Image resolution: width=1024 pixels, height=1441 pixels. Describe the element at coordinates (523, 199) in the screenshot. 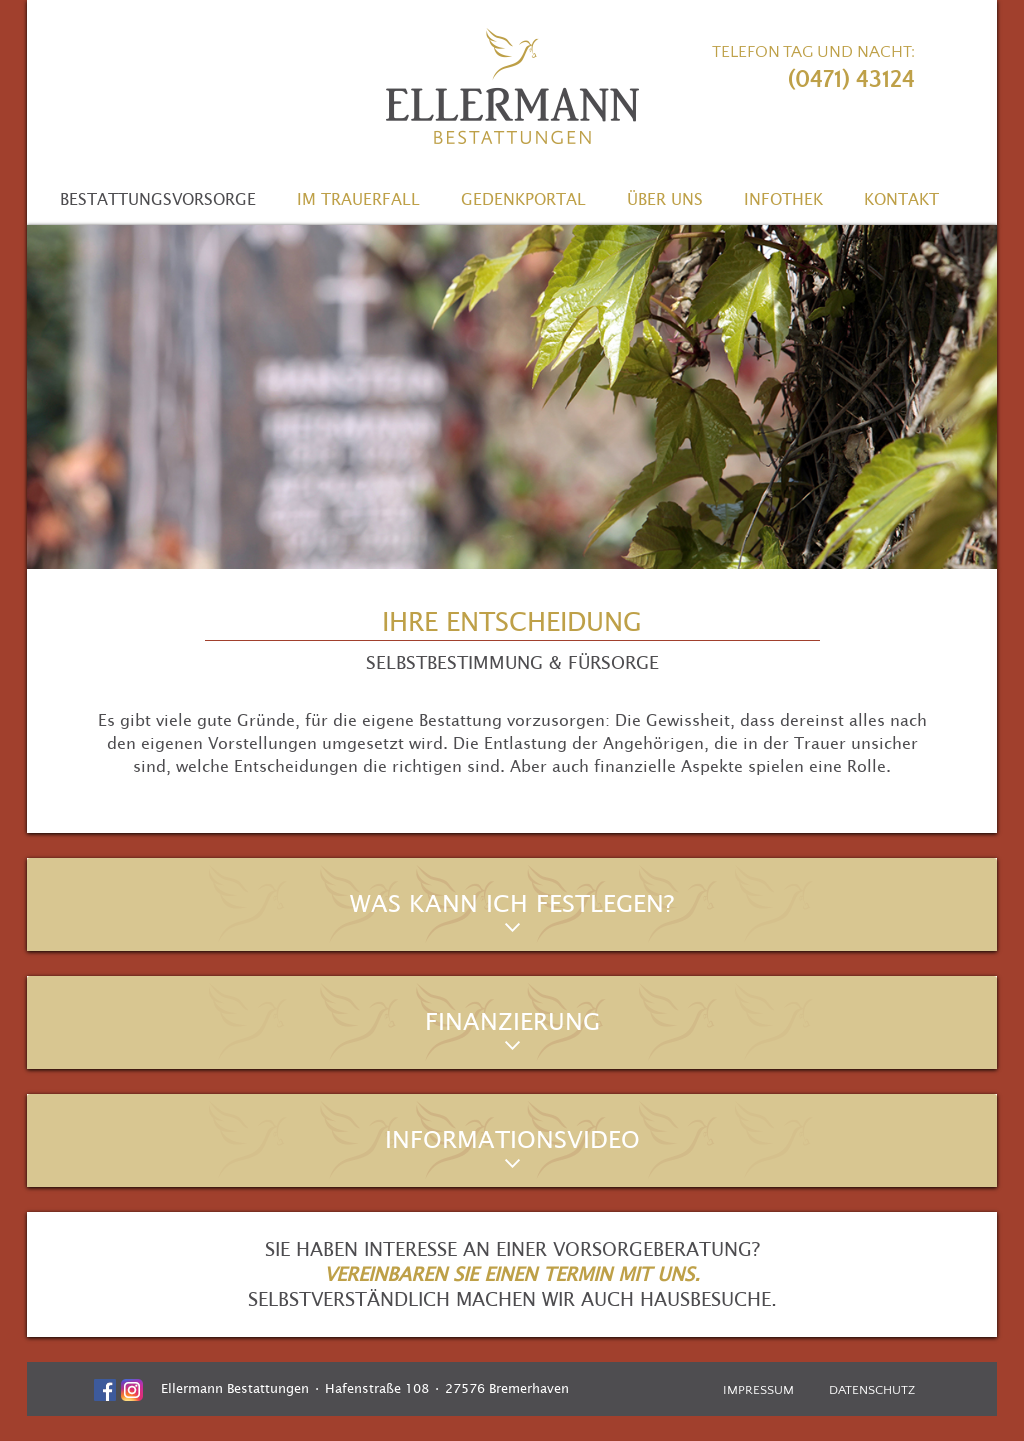

I see `Gedenkportal` at that location.